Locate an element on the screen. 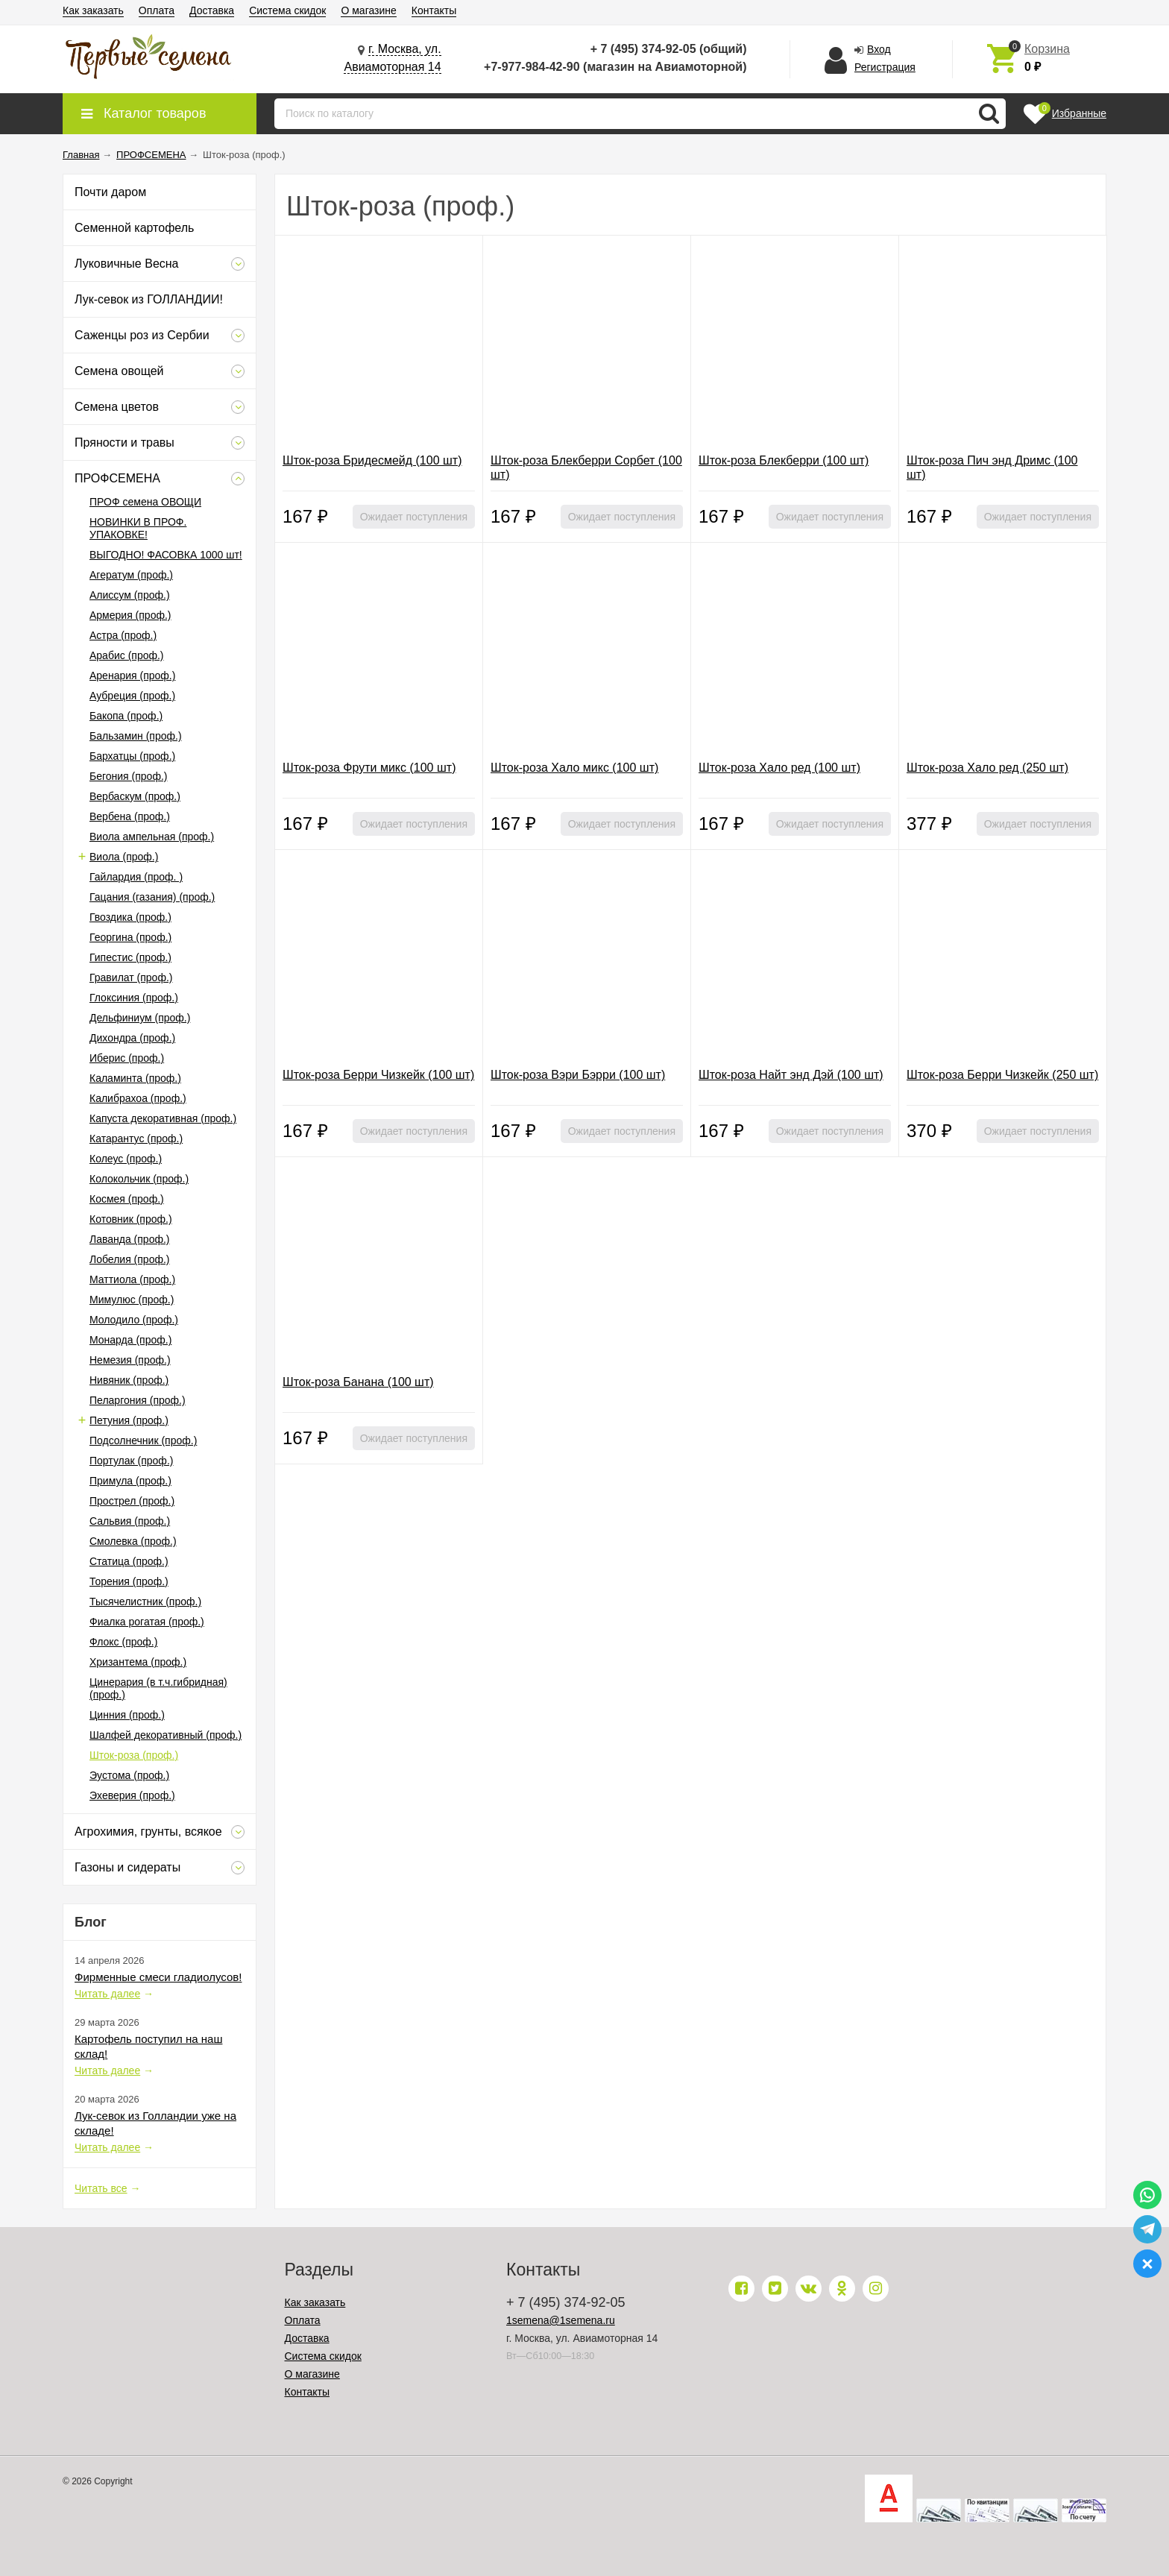 This screenshot has width=1169, height=2576. Эустома (проф.) is located at coordinates (129, 1775).